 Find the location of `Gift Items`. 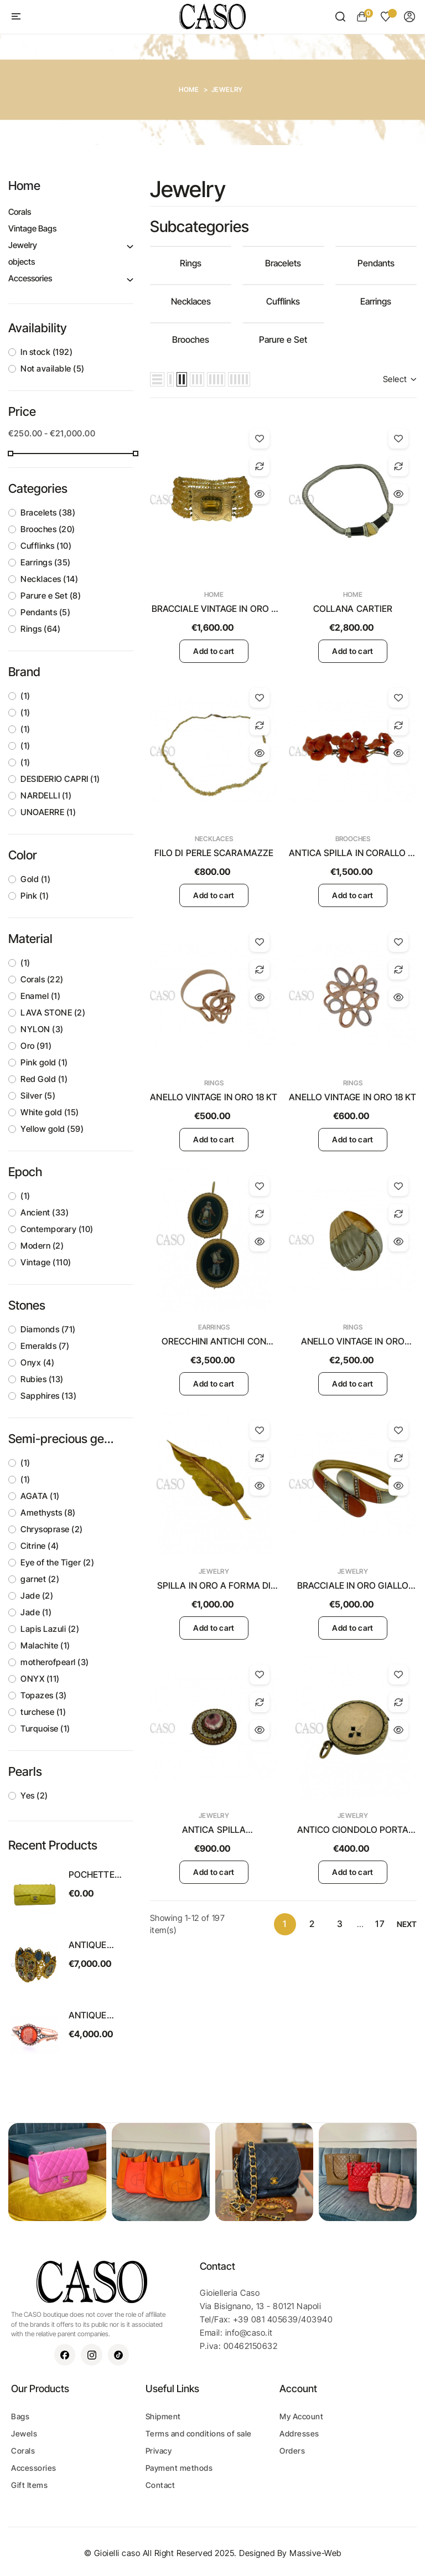

Gift Items is located at coordinates (29, 2485).